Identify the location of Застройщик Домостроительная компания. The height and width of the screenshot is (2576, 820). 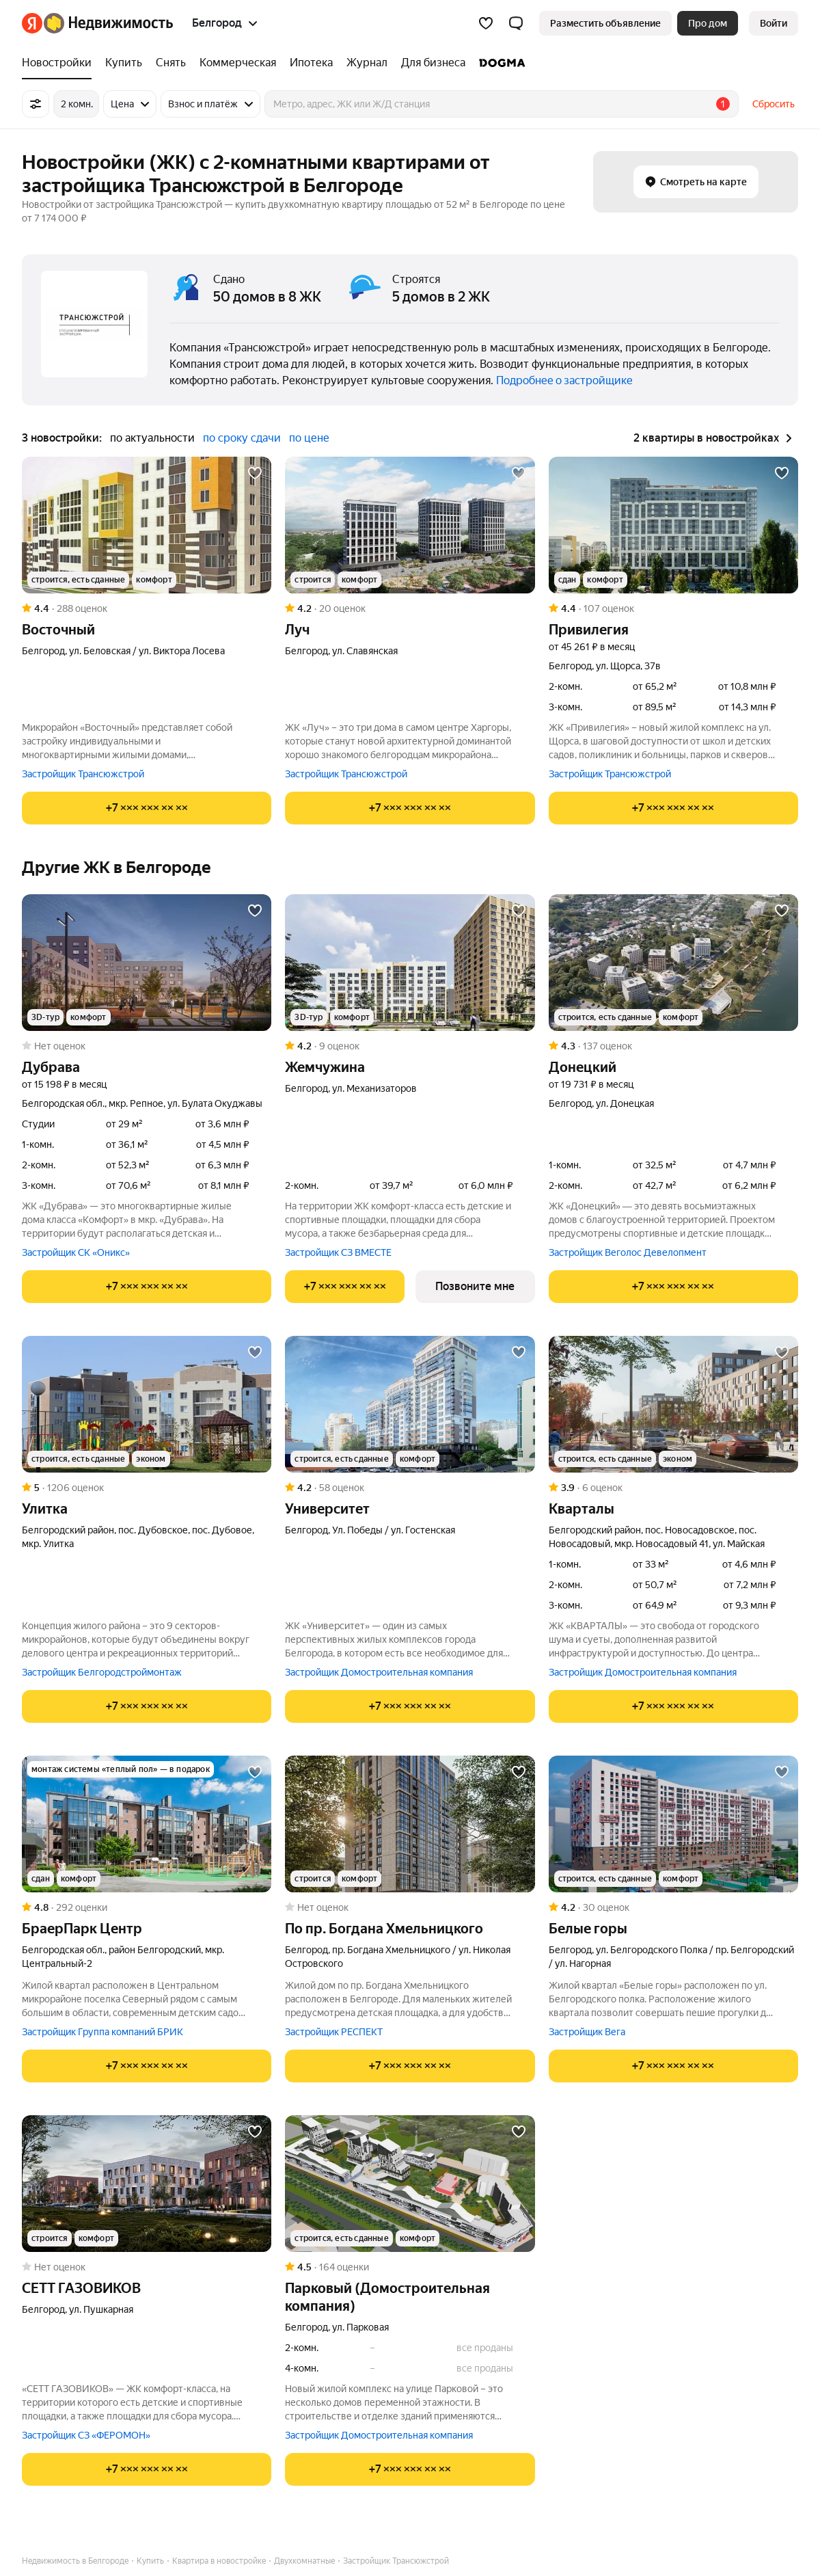
(379, 1672).